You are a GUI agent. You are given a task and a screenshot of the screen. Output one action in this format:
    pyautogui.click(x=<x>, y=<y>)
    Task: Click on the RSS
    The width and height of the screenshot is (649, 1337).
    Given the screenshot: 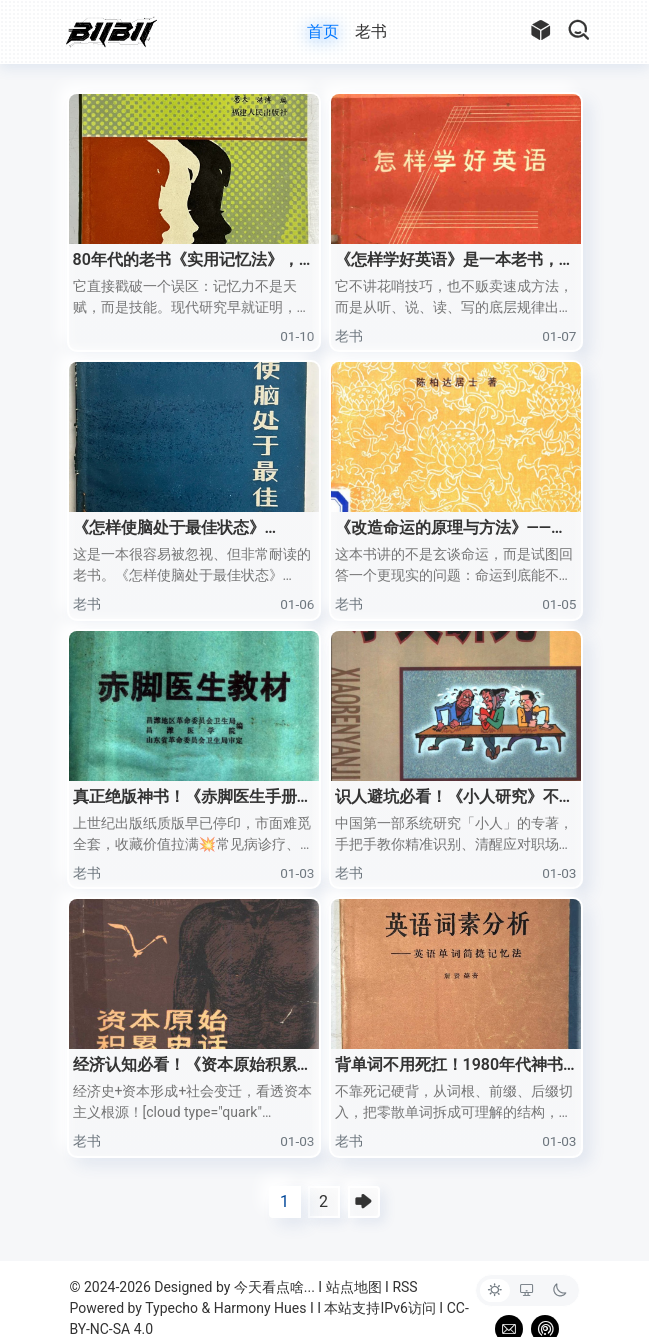 What is the action you would take?
    pyautogui.click(x=404, y=1287)
    